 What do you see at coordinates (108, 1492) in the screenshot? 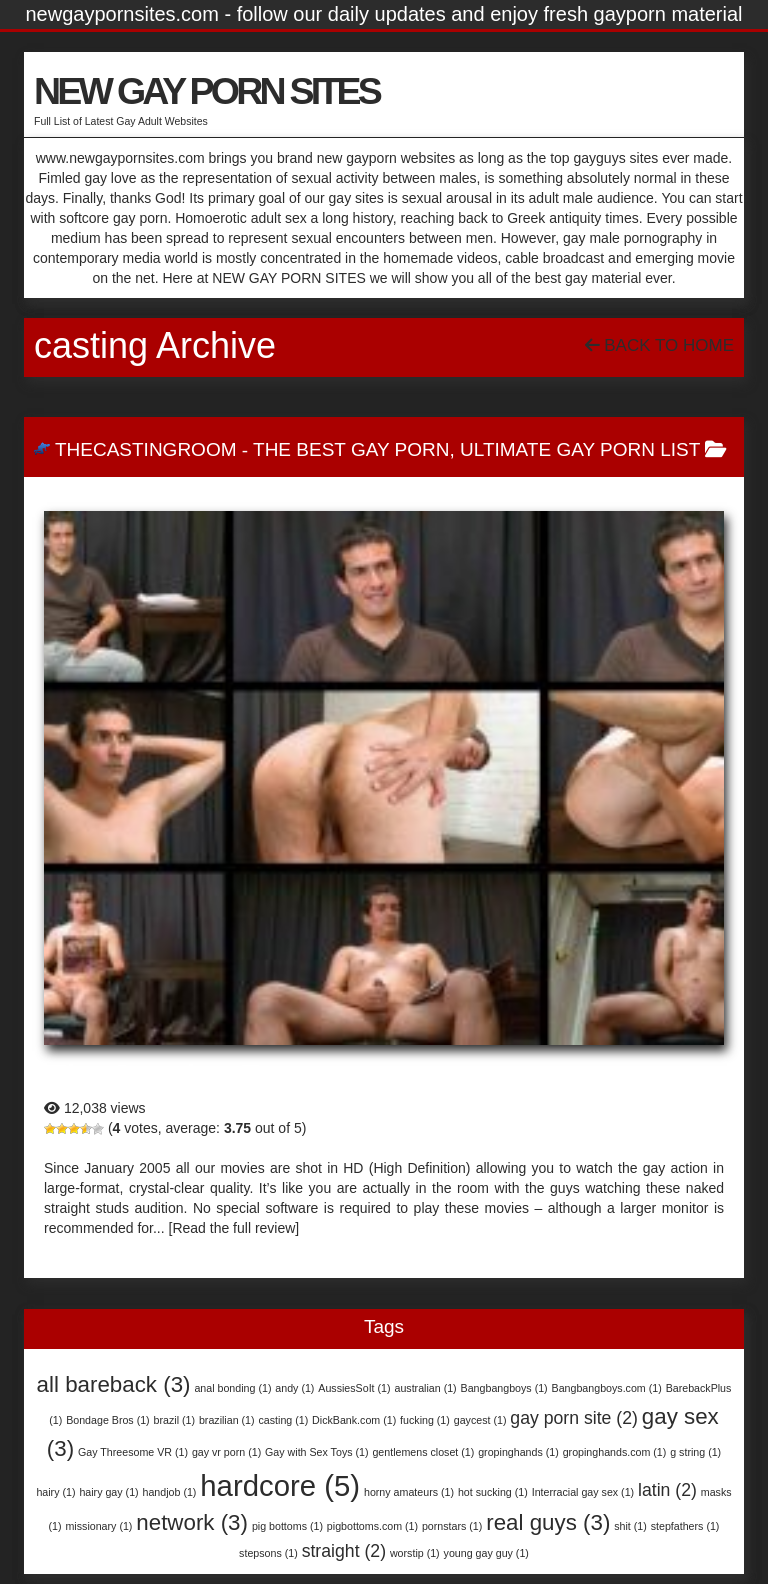
I see `hairy gay [hairy gay (1 item)]` at bounding box center [108, 1492].